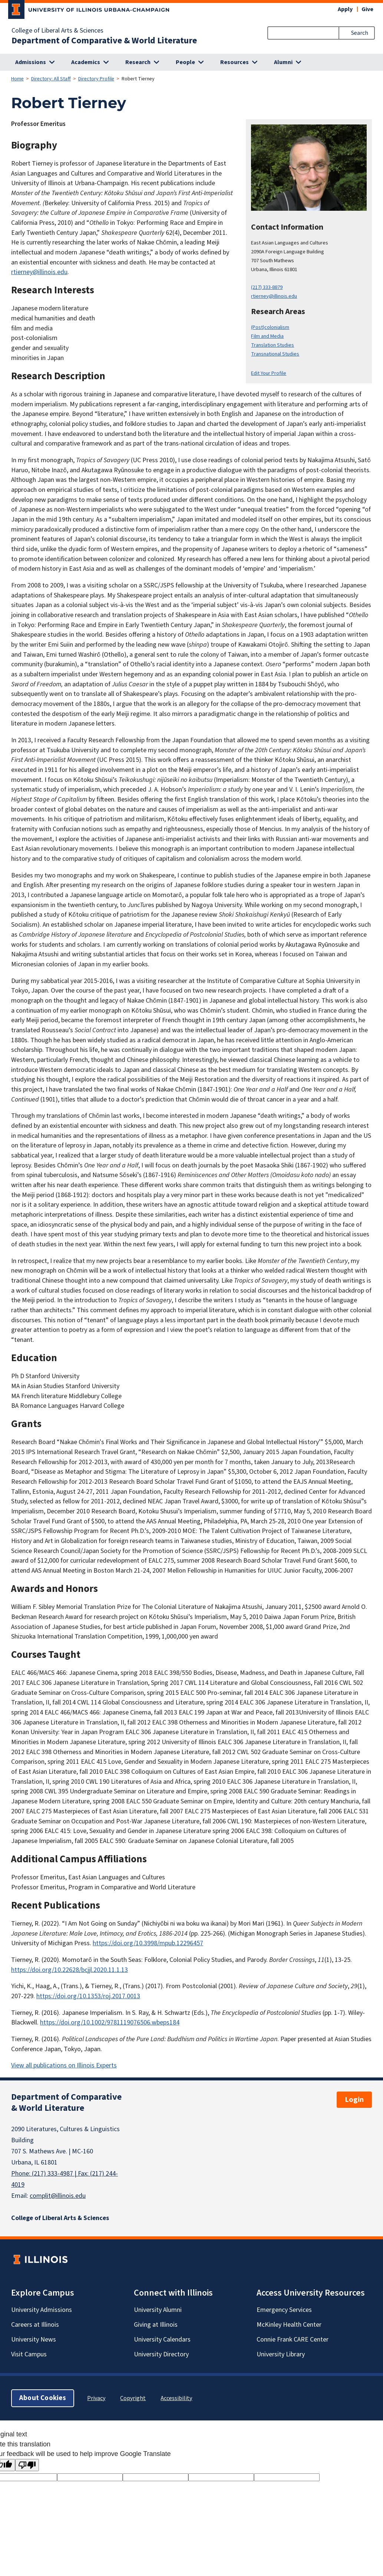  Describe the element at coordinates (17, 79) in the screenshot. I see `Home` at that location.